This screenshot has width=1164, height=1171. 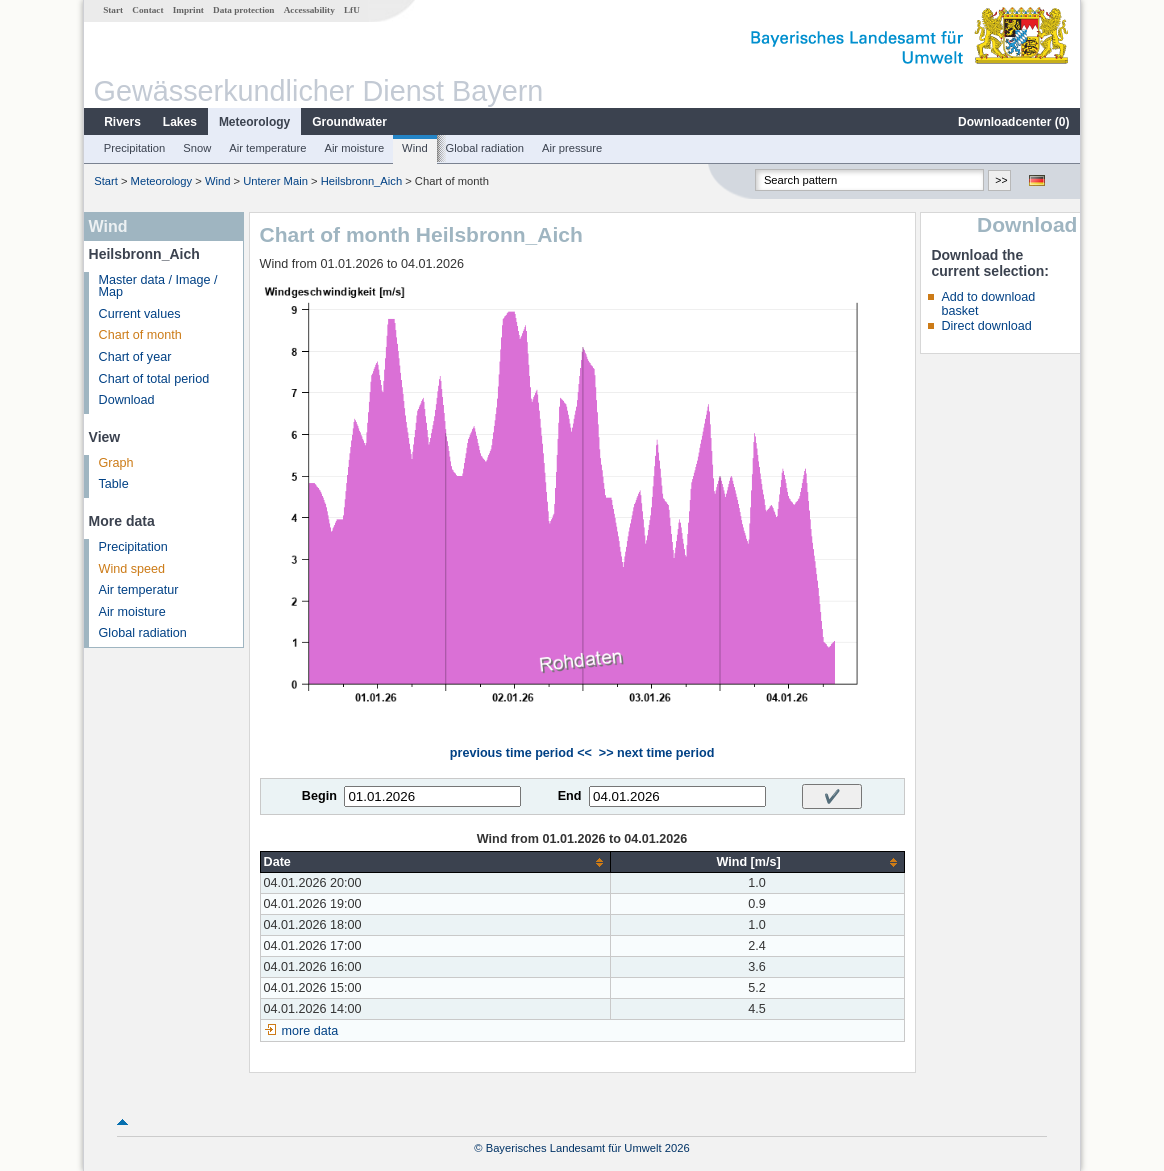 I want to click on [columnheader], so click(x=435, y=862).